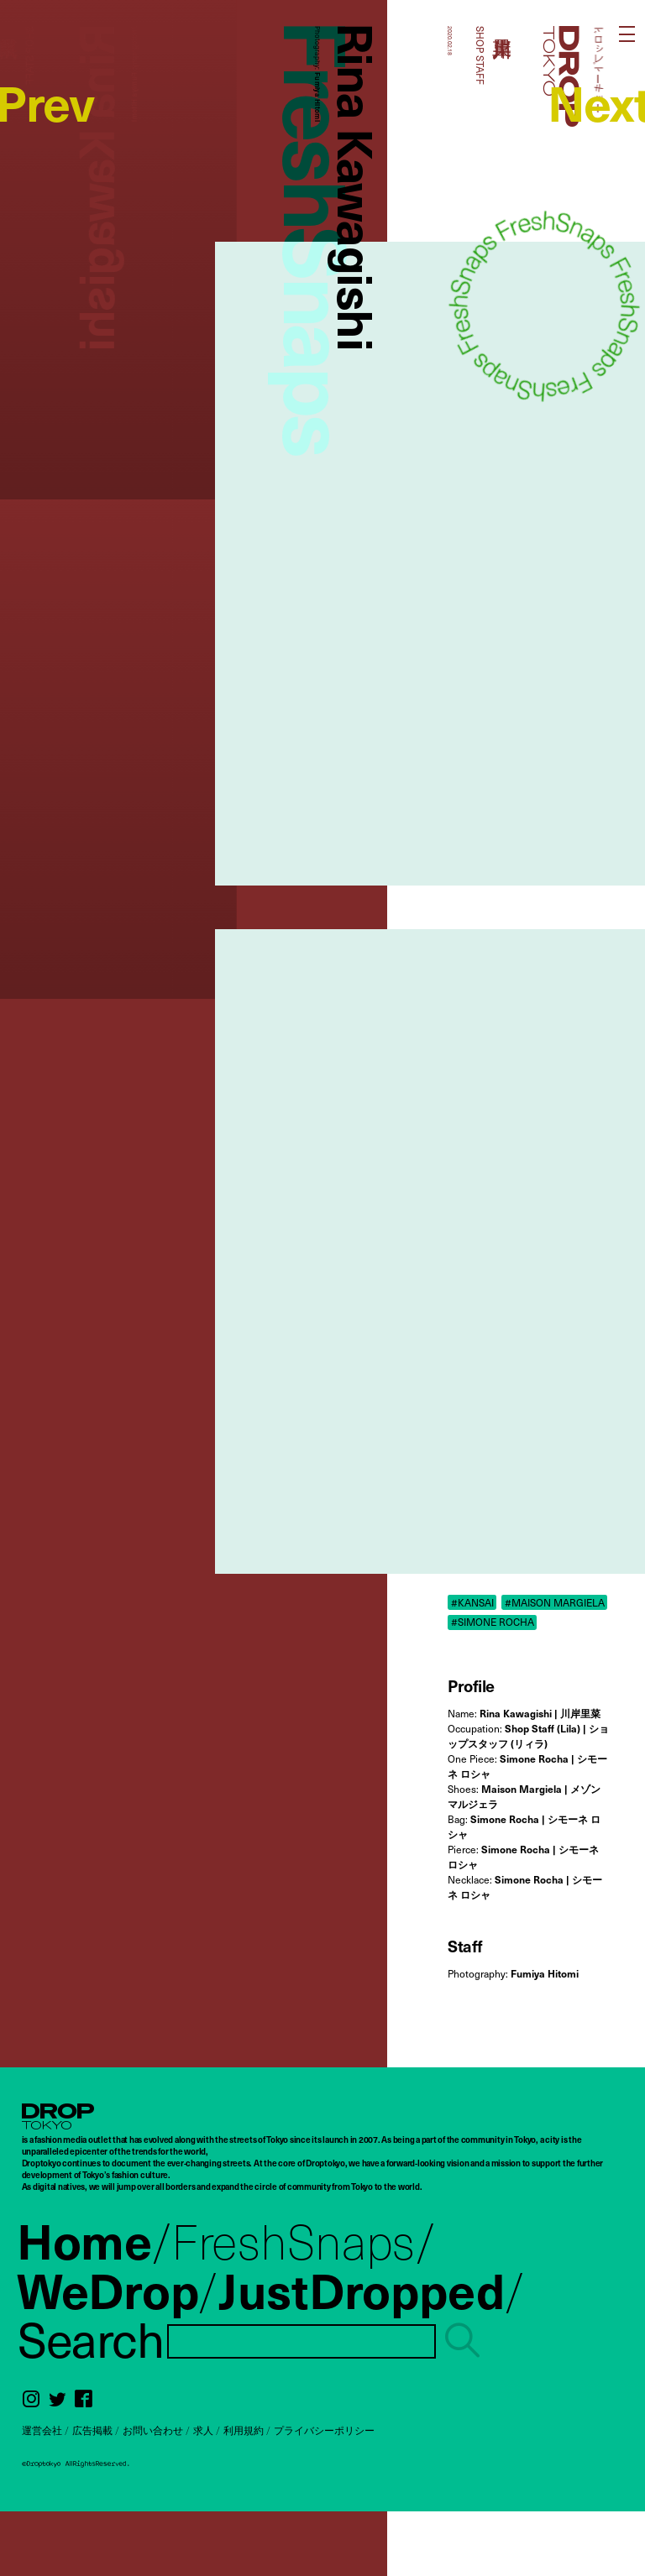  I want to click on #KANSAI, so click(472, 1602).